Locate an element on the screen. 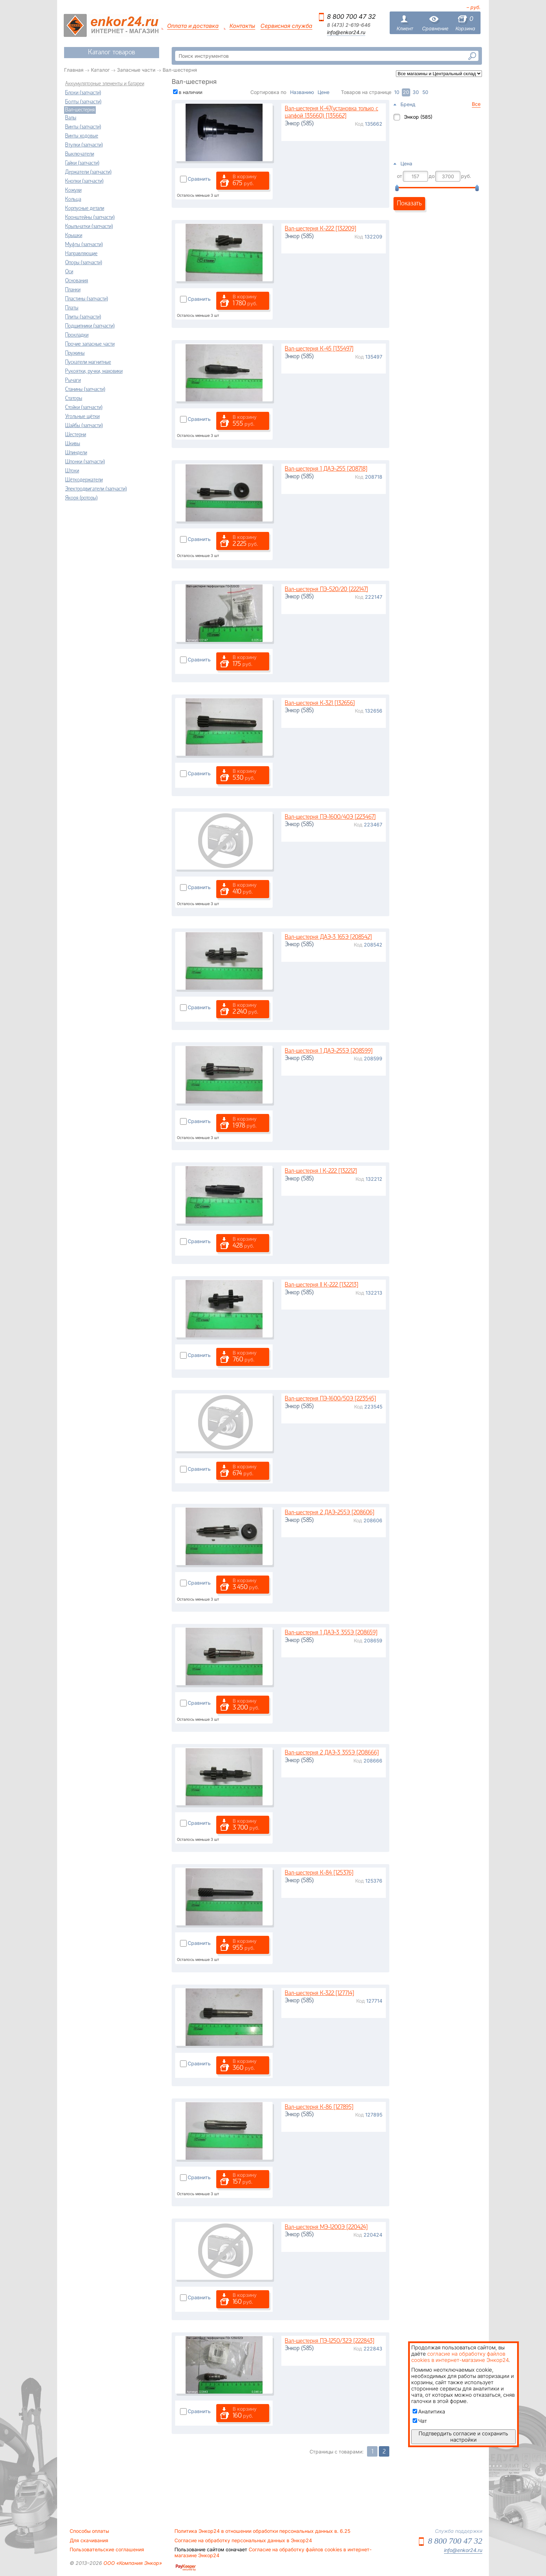  Рукоятки, ручки, маховики is located at coordinates (94, 371).